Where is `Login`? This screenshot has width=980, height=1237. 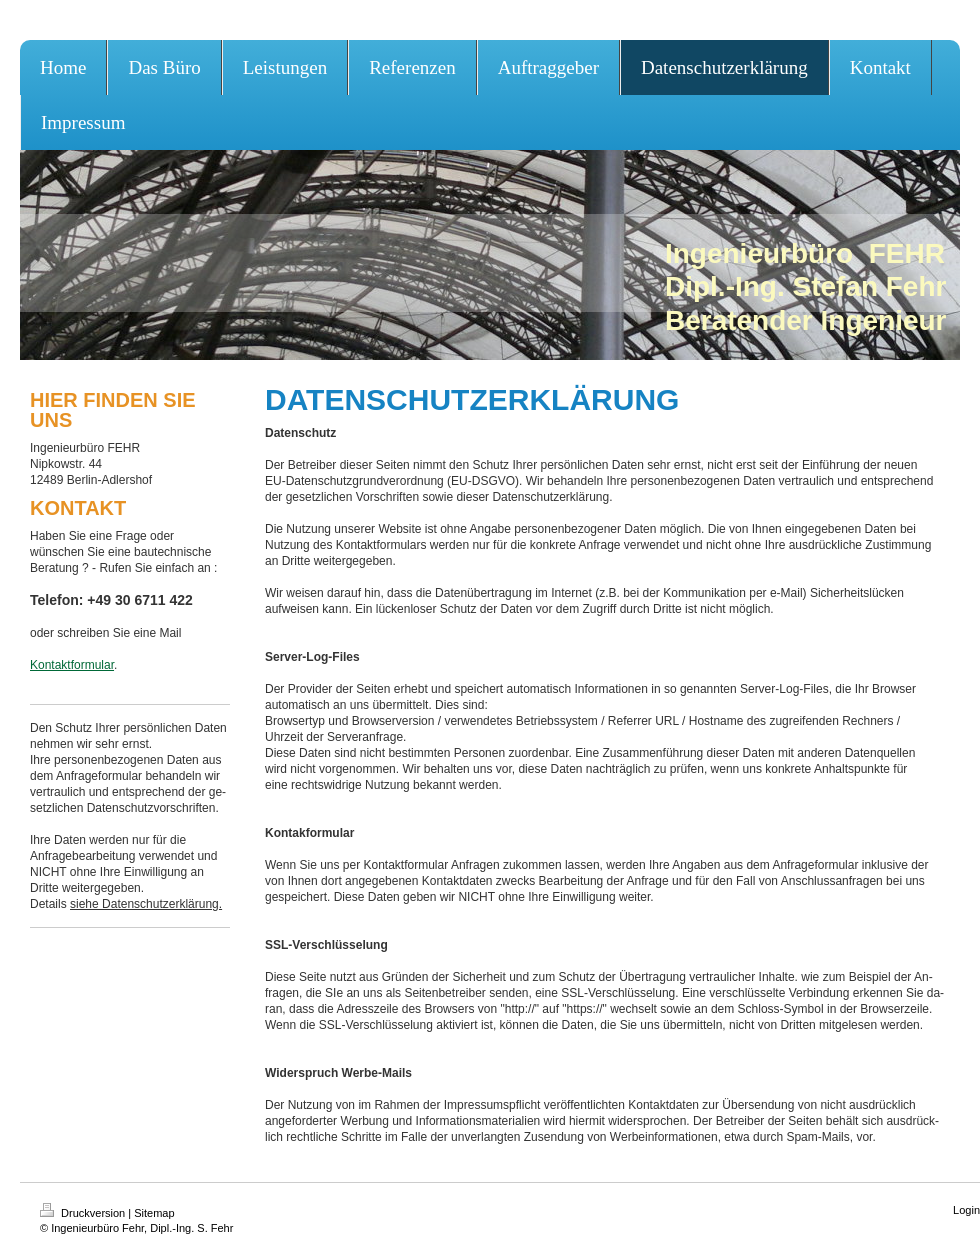
Login is located at coordinates (966, 1210).